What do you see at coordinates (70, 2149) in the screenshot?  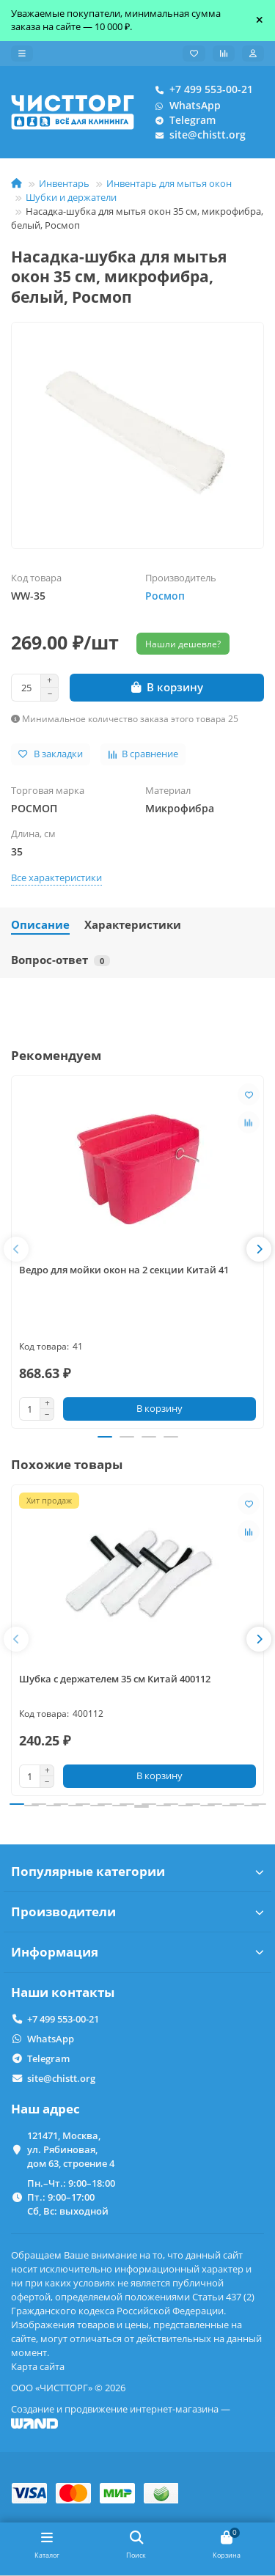 I see `121471, Москва, ул. Рябиновая, дом 63, строение 4` at bounding box center [70, 2149].